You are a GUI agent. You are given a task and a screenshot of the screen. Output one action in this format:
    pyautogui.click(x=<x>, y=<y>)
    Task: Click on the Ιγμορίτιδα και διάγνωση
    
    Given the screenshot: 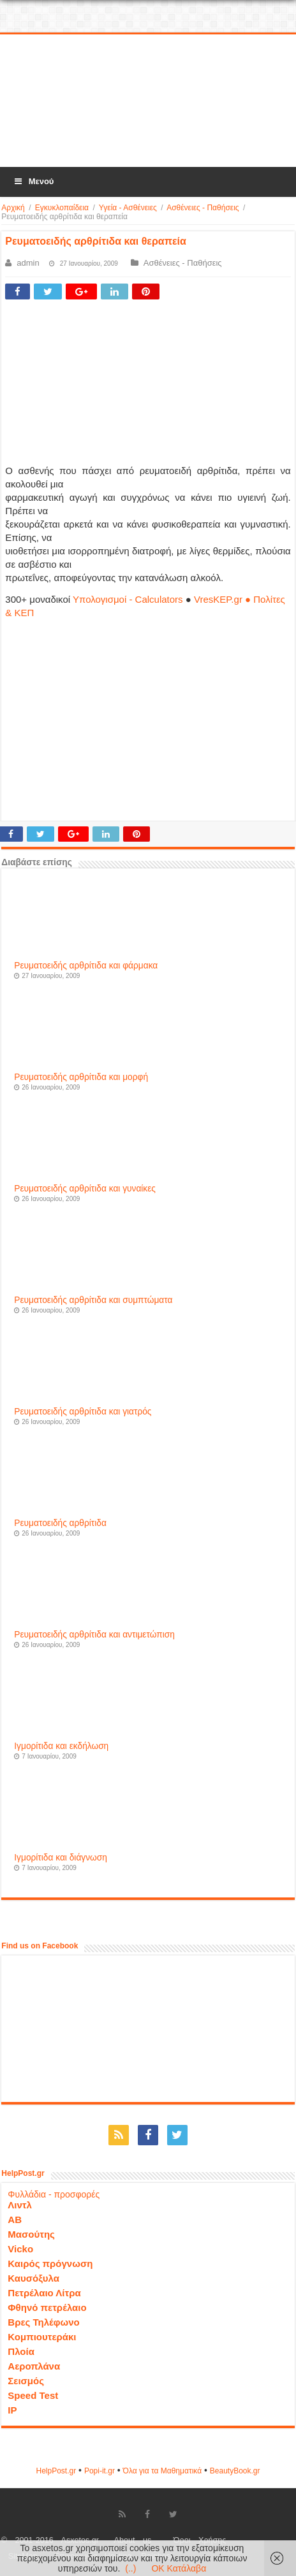 What is the action you would take?
    pyautogui.click(x=60, y=1857)
    